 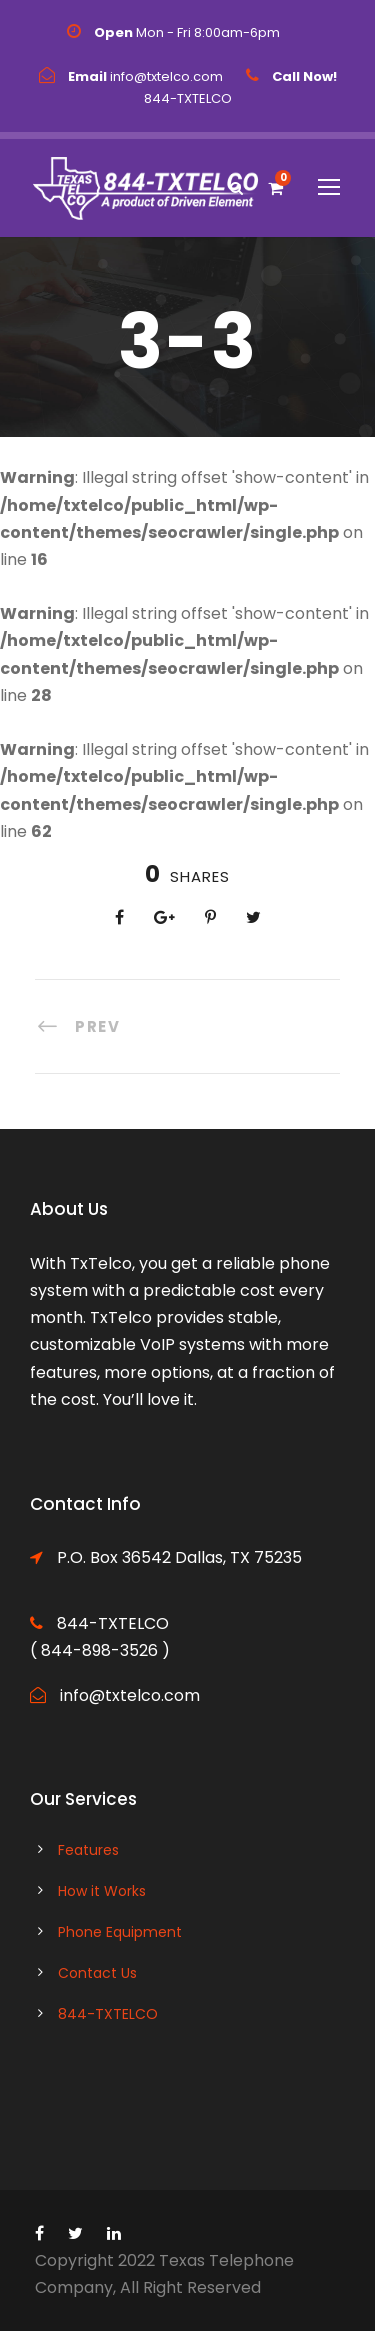 What do you see at coordinates (120, 1932) in the screenshot?
I see `Phone Equipment` at bounding box center [120, 1932].